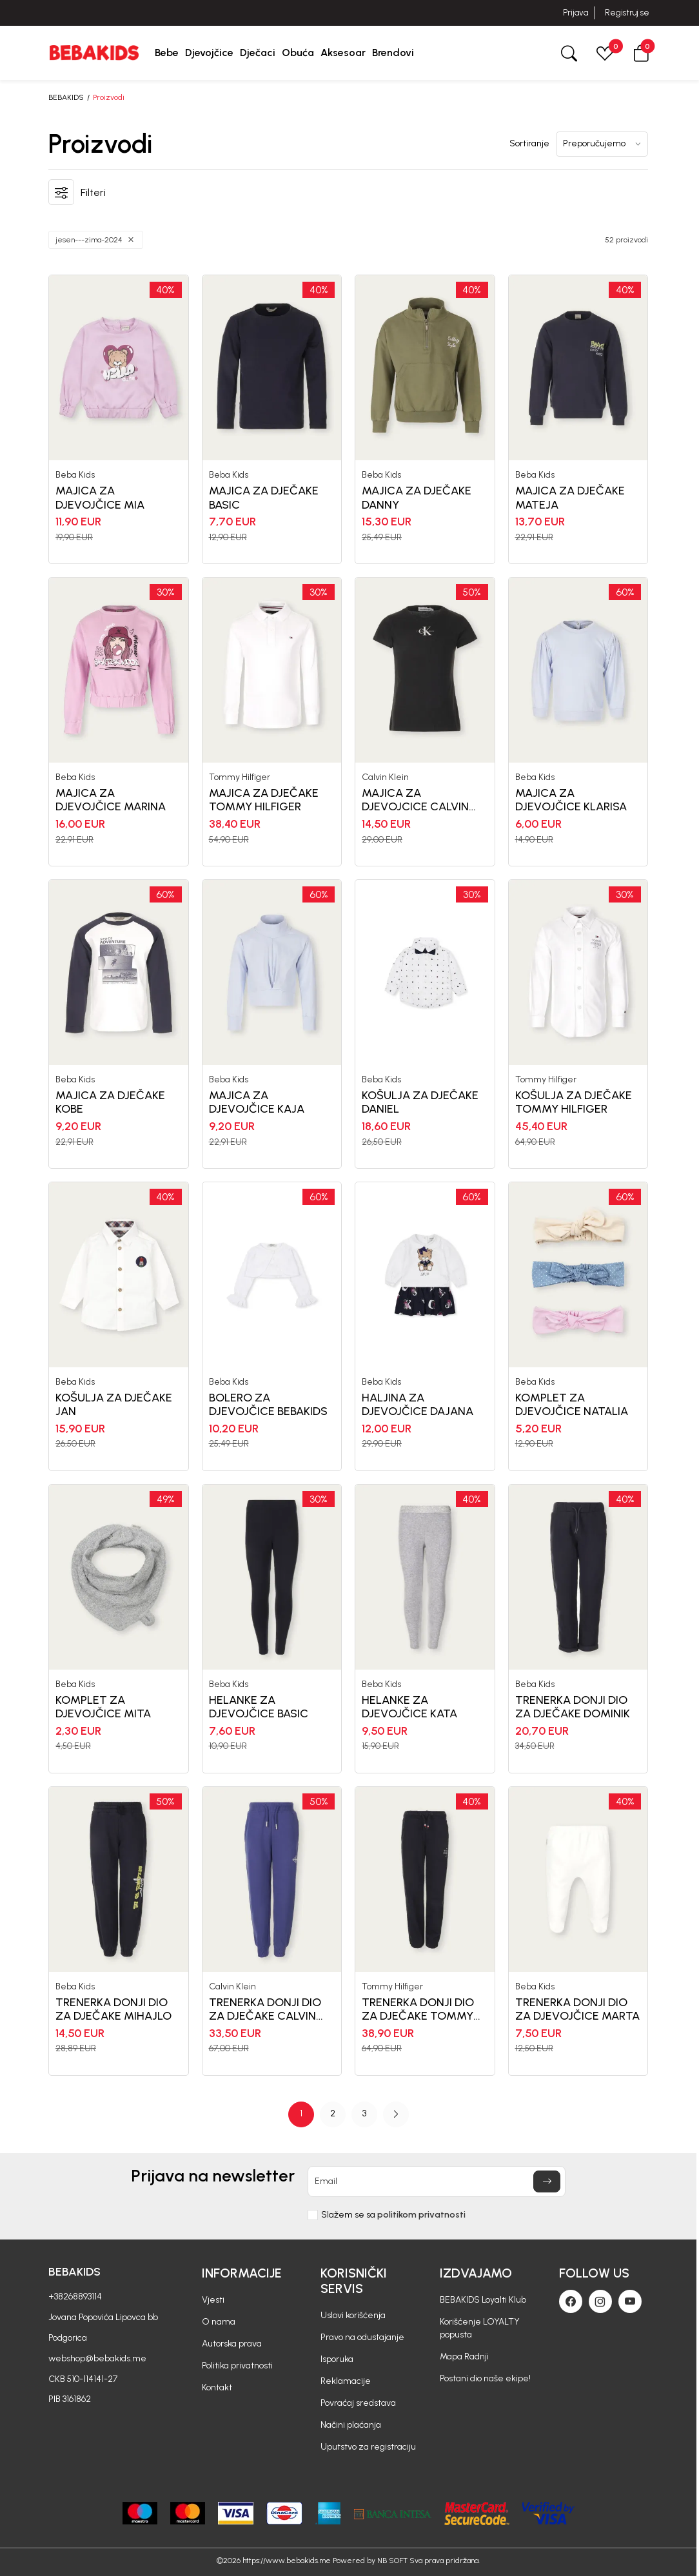 The image size is (699, 2576). Describe the element at coordinates (301, 2113) in the screenshot. I see `1 [button]` at that location.